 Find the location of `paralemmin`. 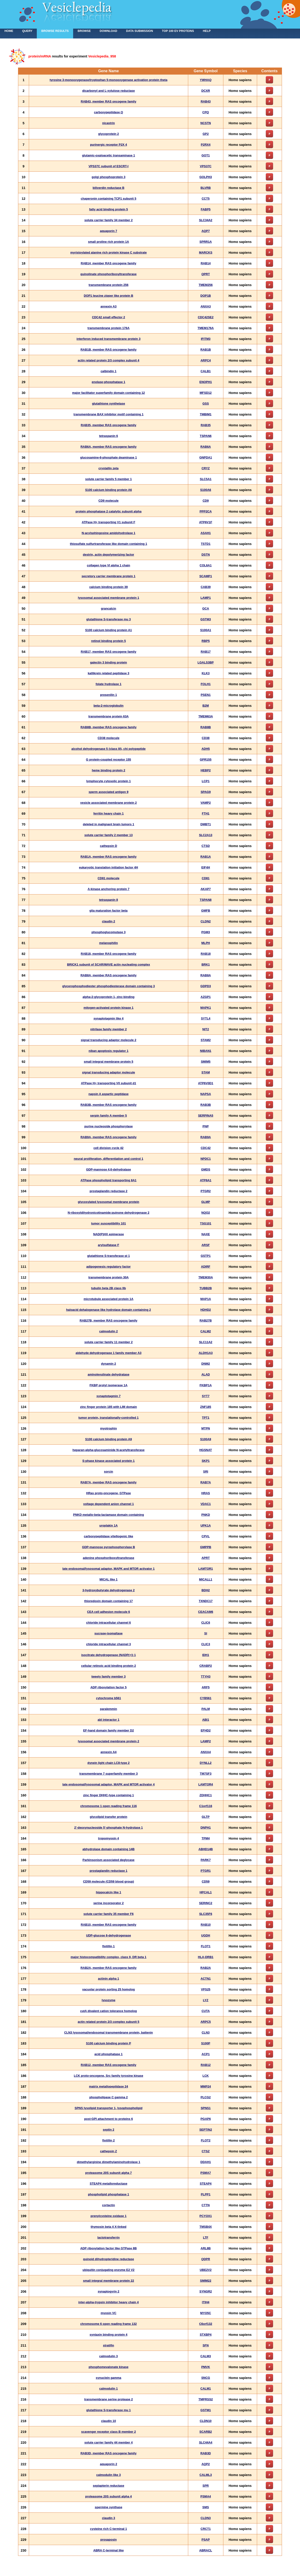

paralemmin is located at coordinates (108, 1709).